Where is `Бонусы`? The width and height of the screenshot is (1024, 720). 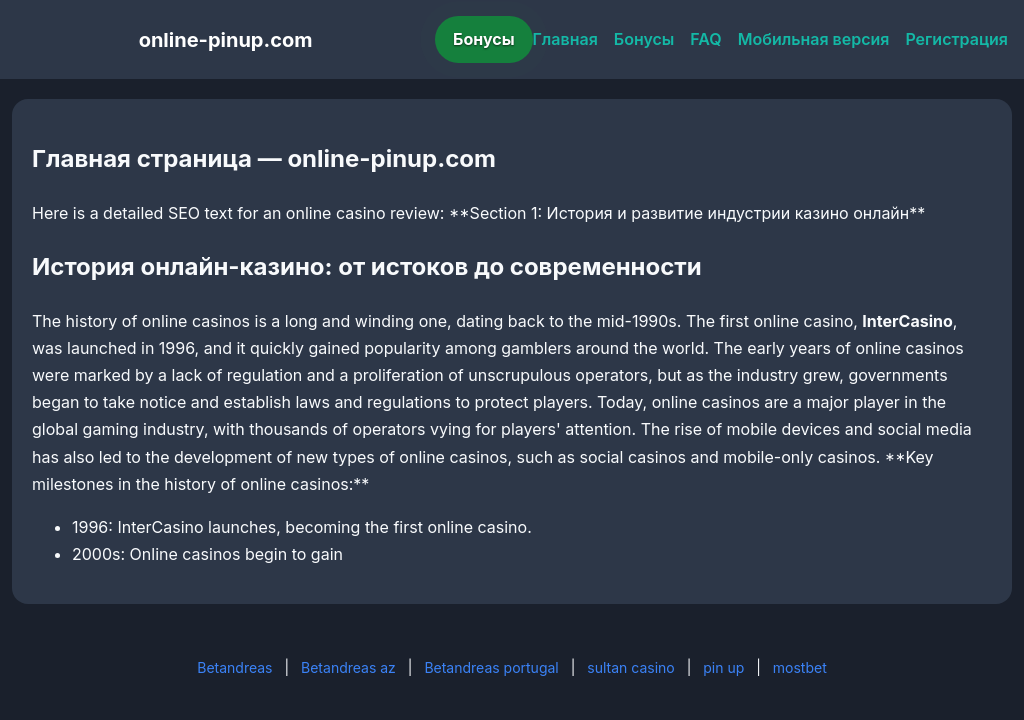 Бонусы is located at coordinates (484, 39).